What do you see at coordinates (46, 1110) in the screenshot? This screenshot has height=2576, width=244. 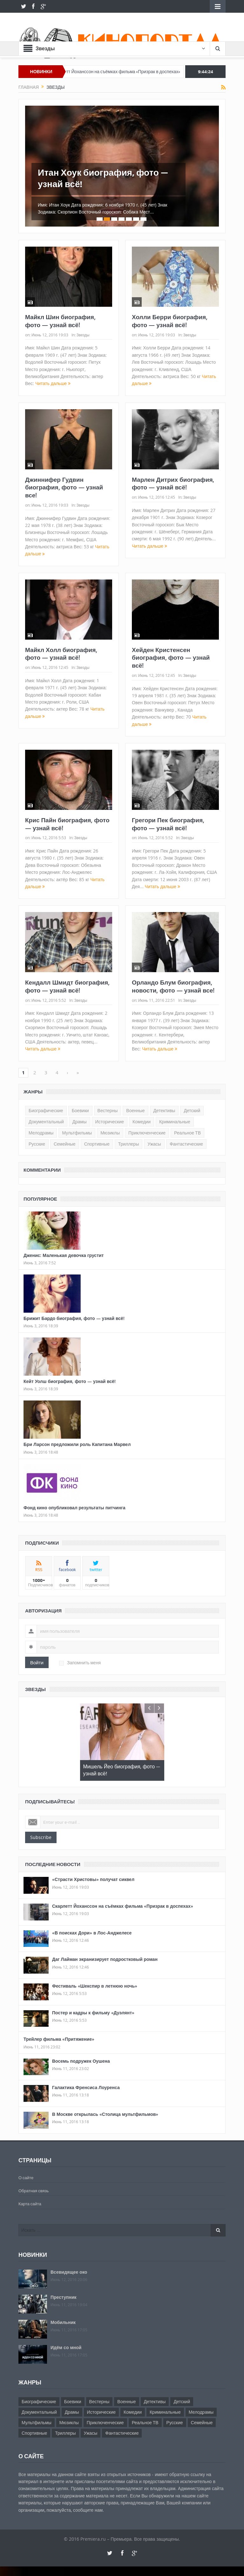 I see `Биографические [Биографические (178 элементов)]` at bounding box center [46, 1110].